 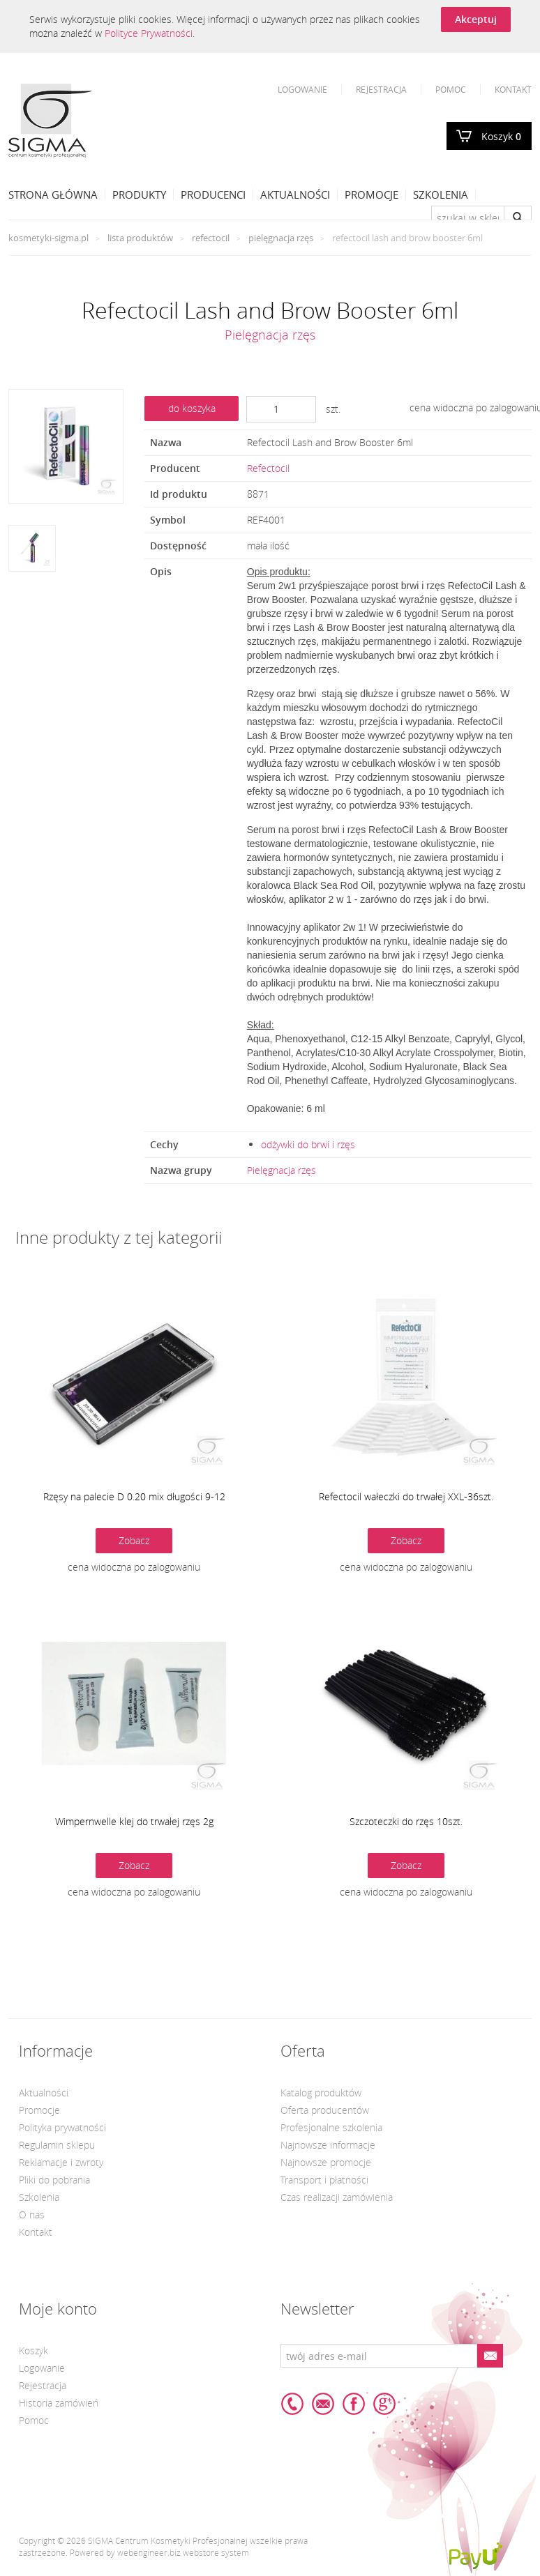 I want to click on O nas, so click(x=32, y=2214).